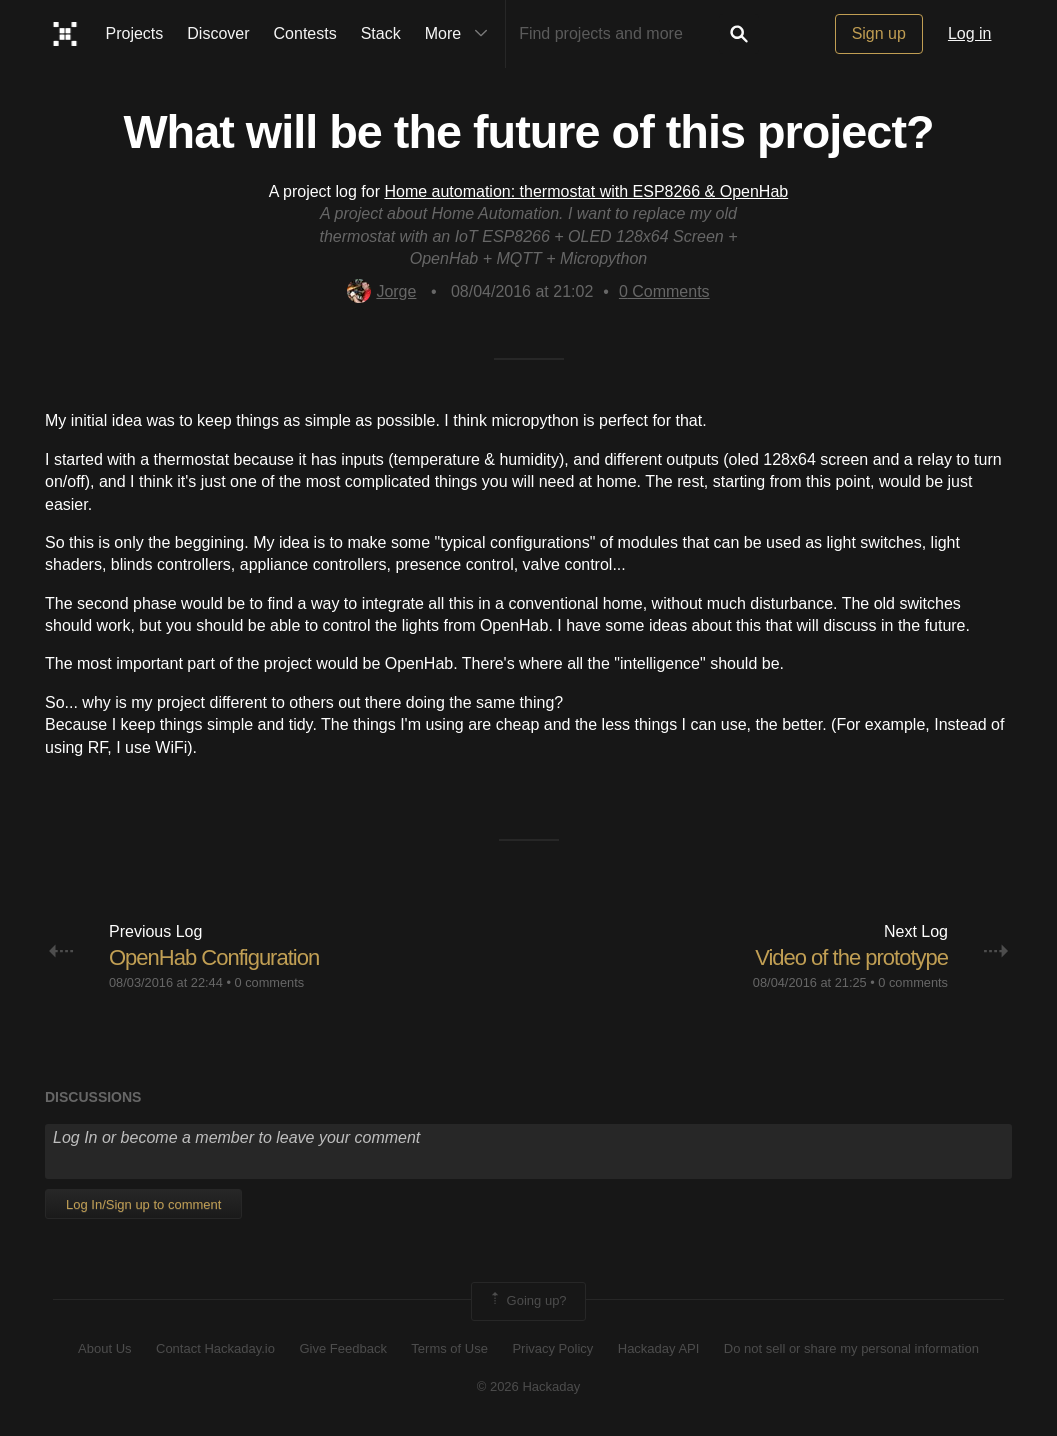 This screenshot has height=1436, width=1057. What do you see at coordinates (305, 33) in the screenshot?
I see `Contests` at bounding box center [305, 33].